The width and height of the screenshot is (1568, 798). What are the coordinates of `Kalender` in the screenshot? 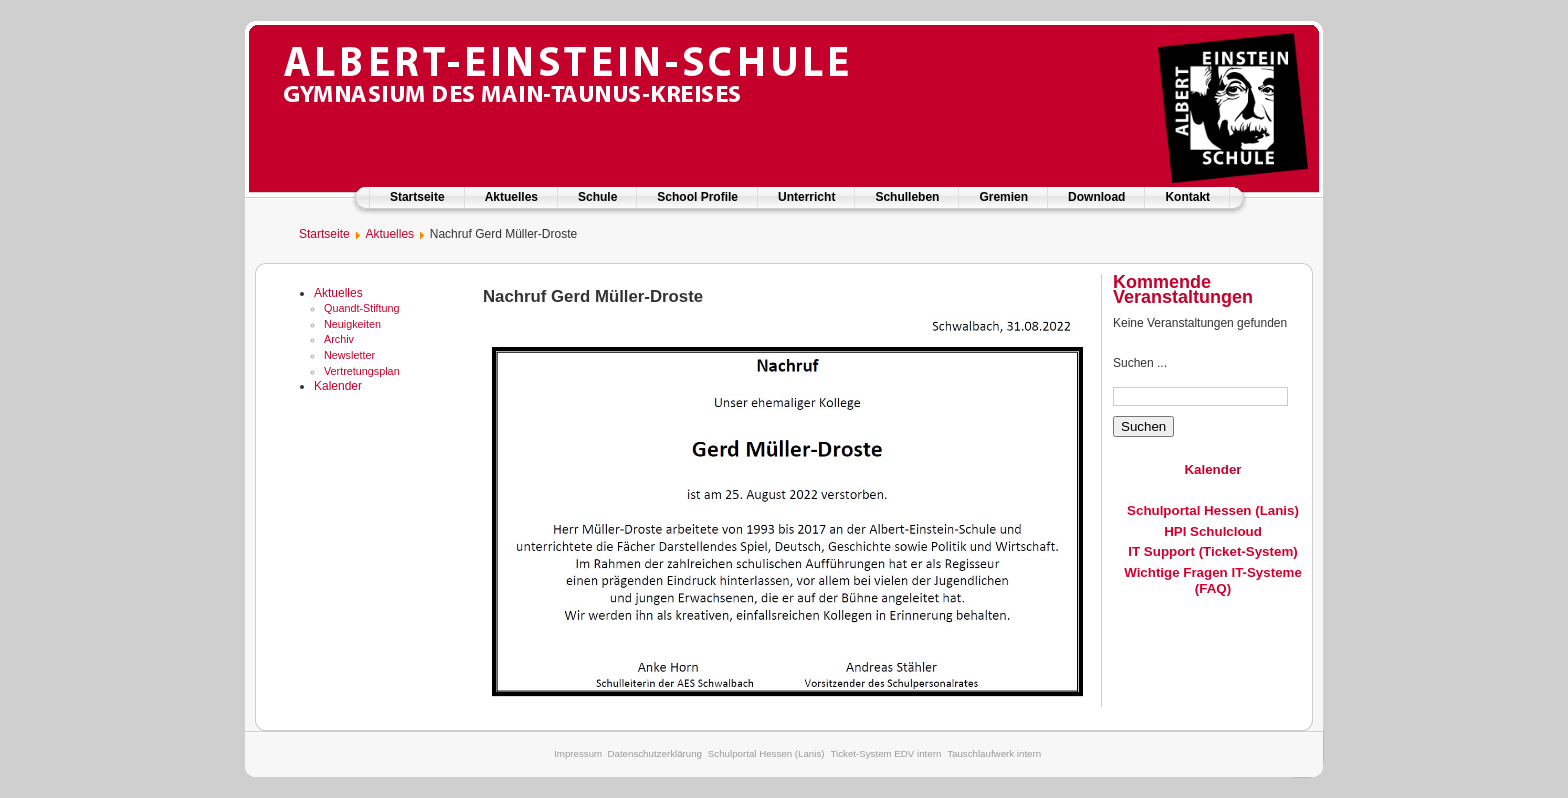 It's located at (338, 386).